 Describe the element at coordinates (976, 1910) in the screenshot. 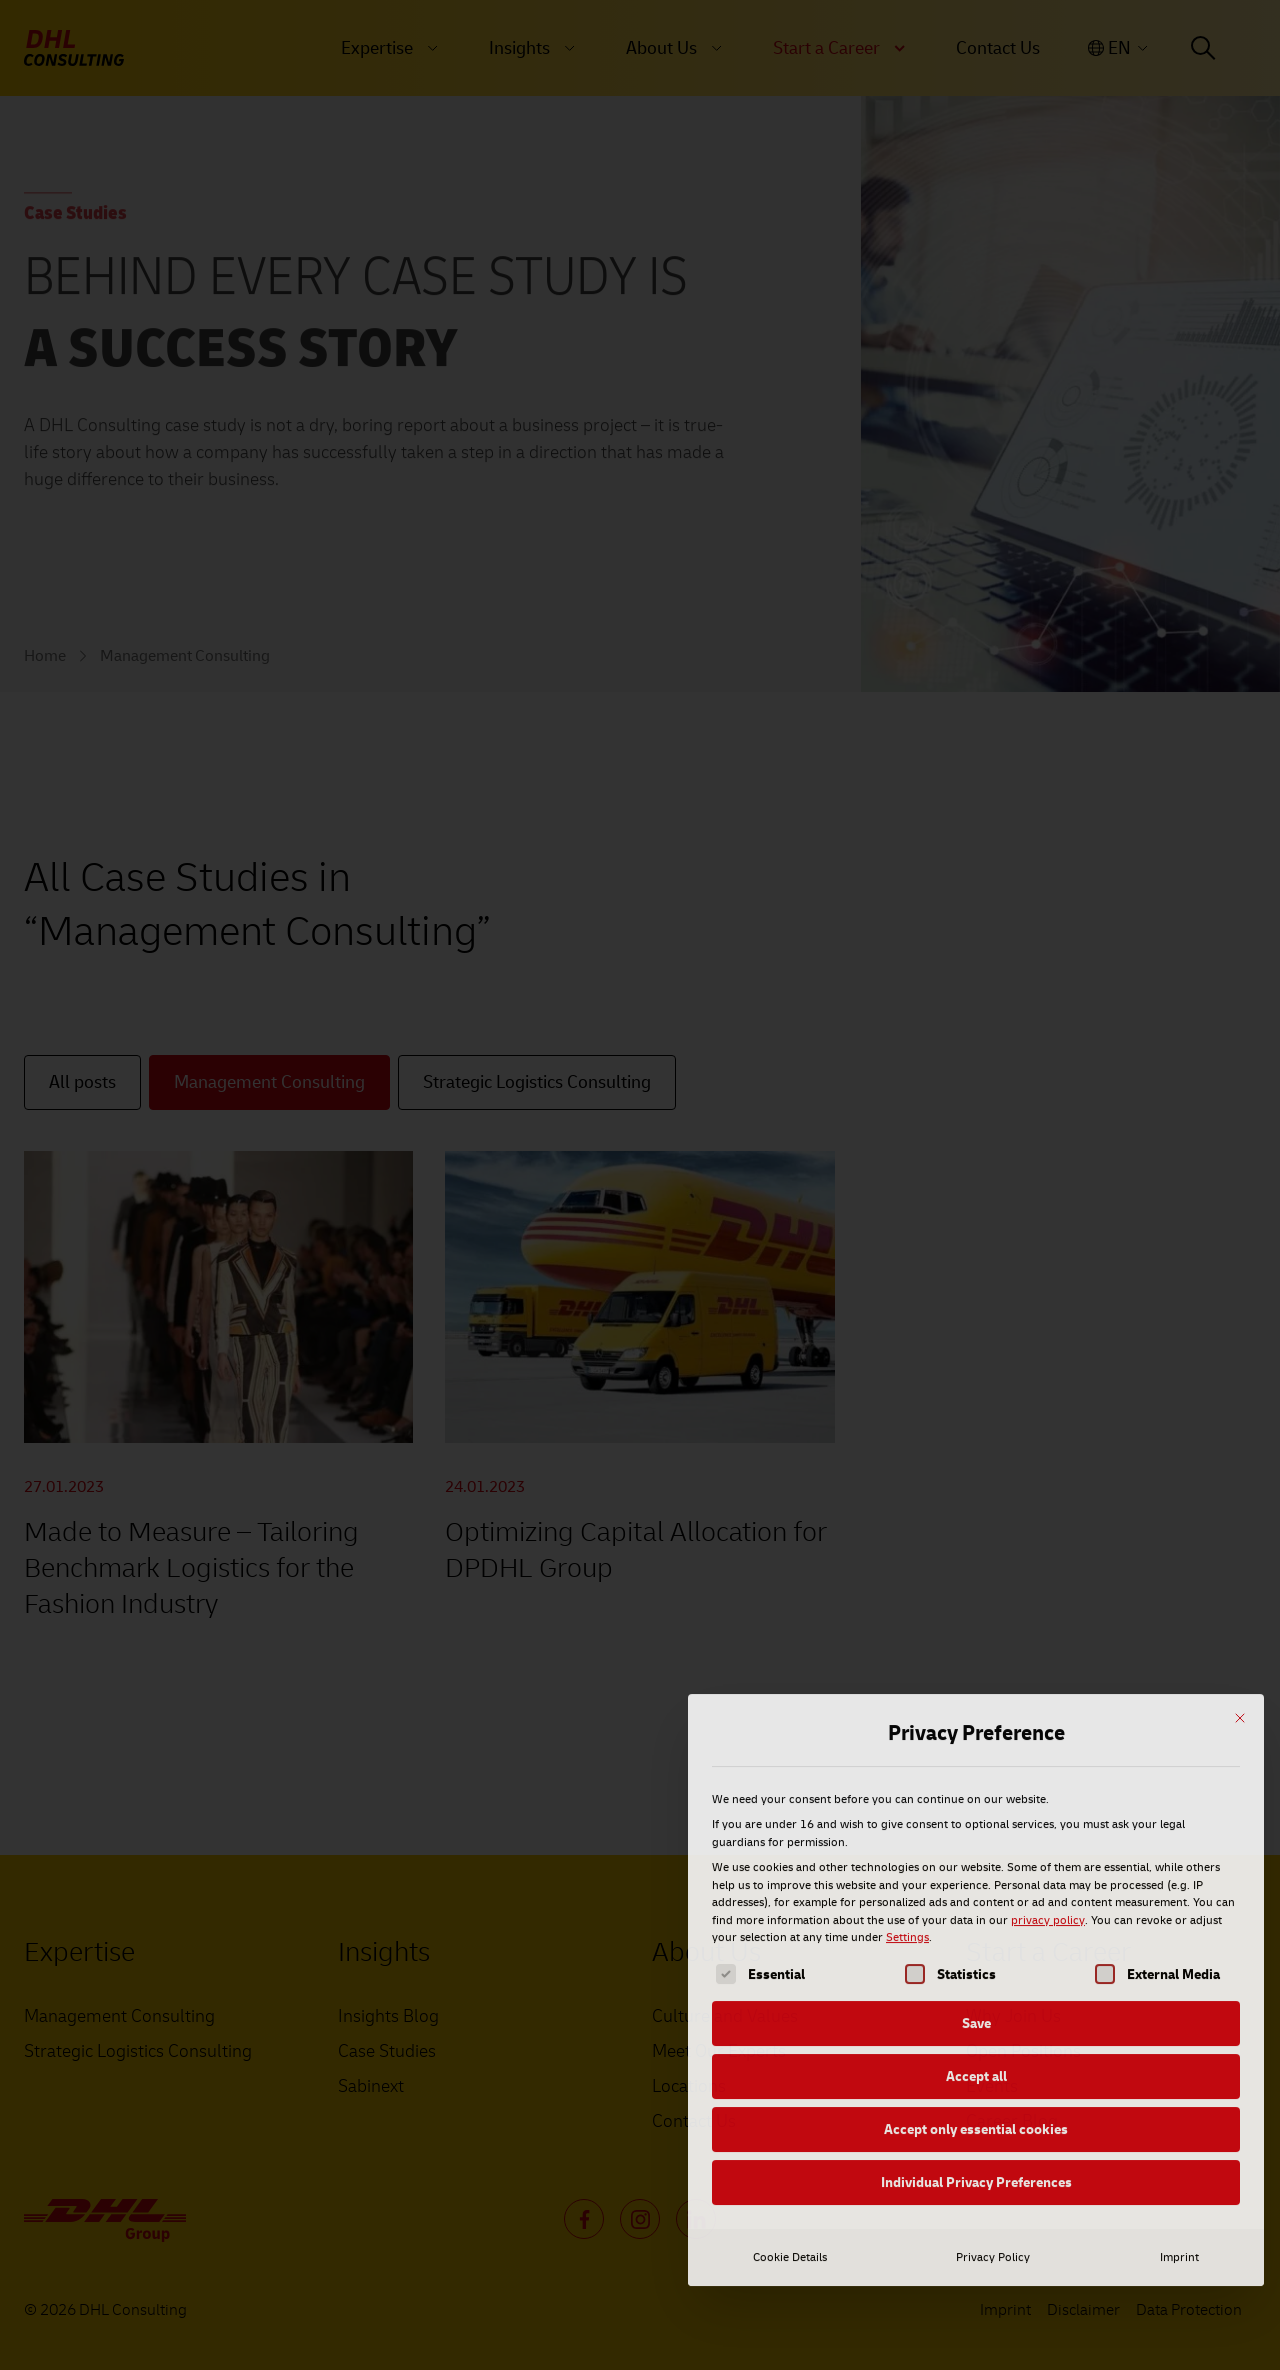

I see `Accept all [button]` at that location.